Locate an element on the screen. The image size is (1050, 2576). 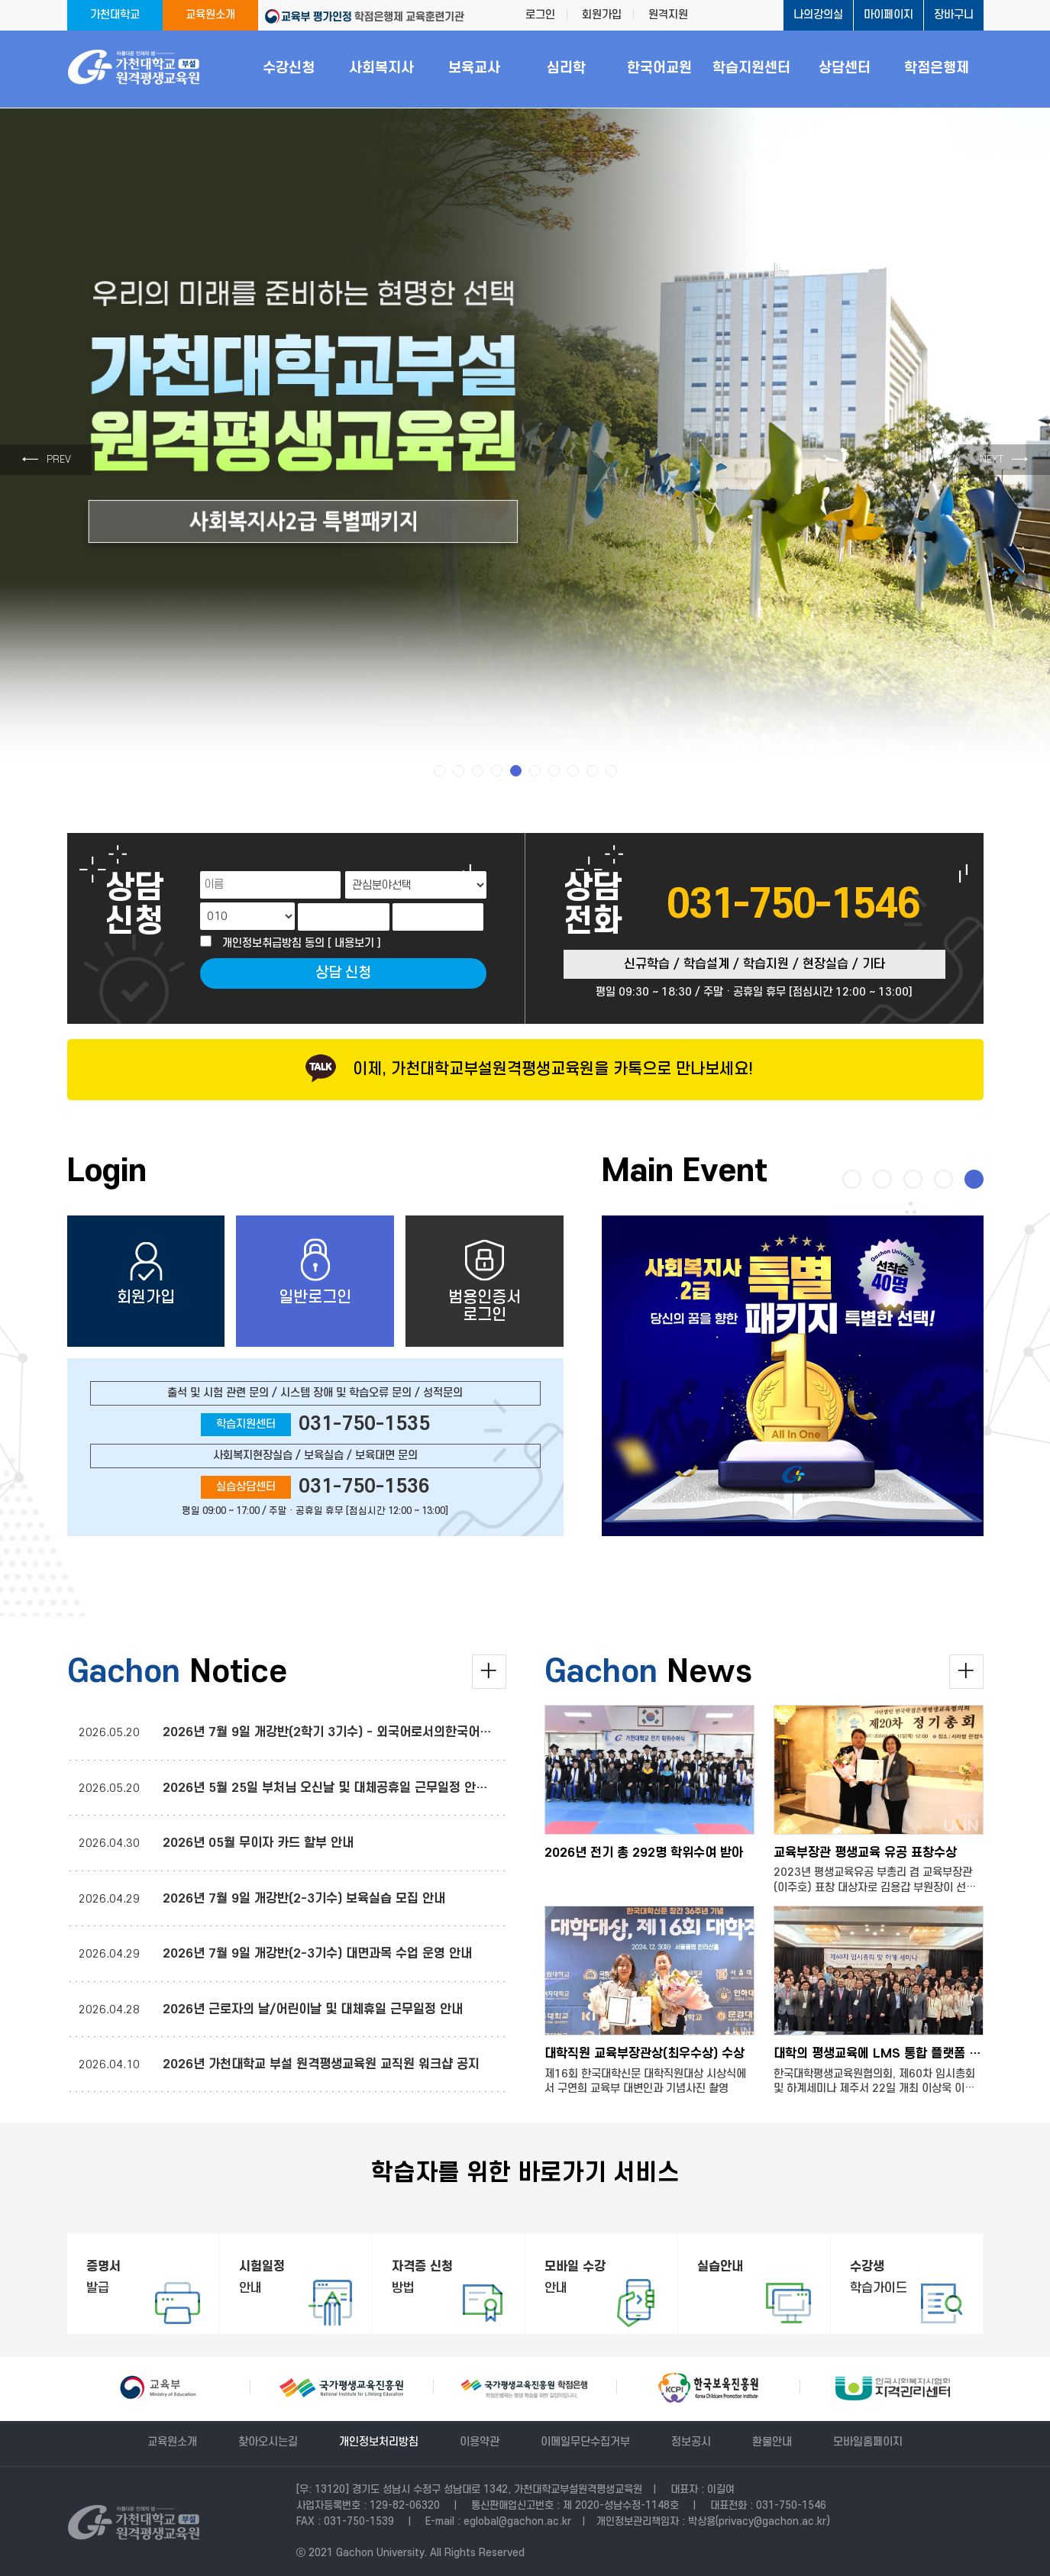
2026년 7월 9일 개강반(2-3기수) 보육실습 모집 안내 is located at coordinates (304, 1899).